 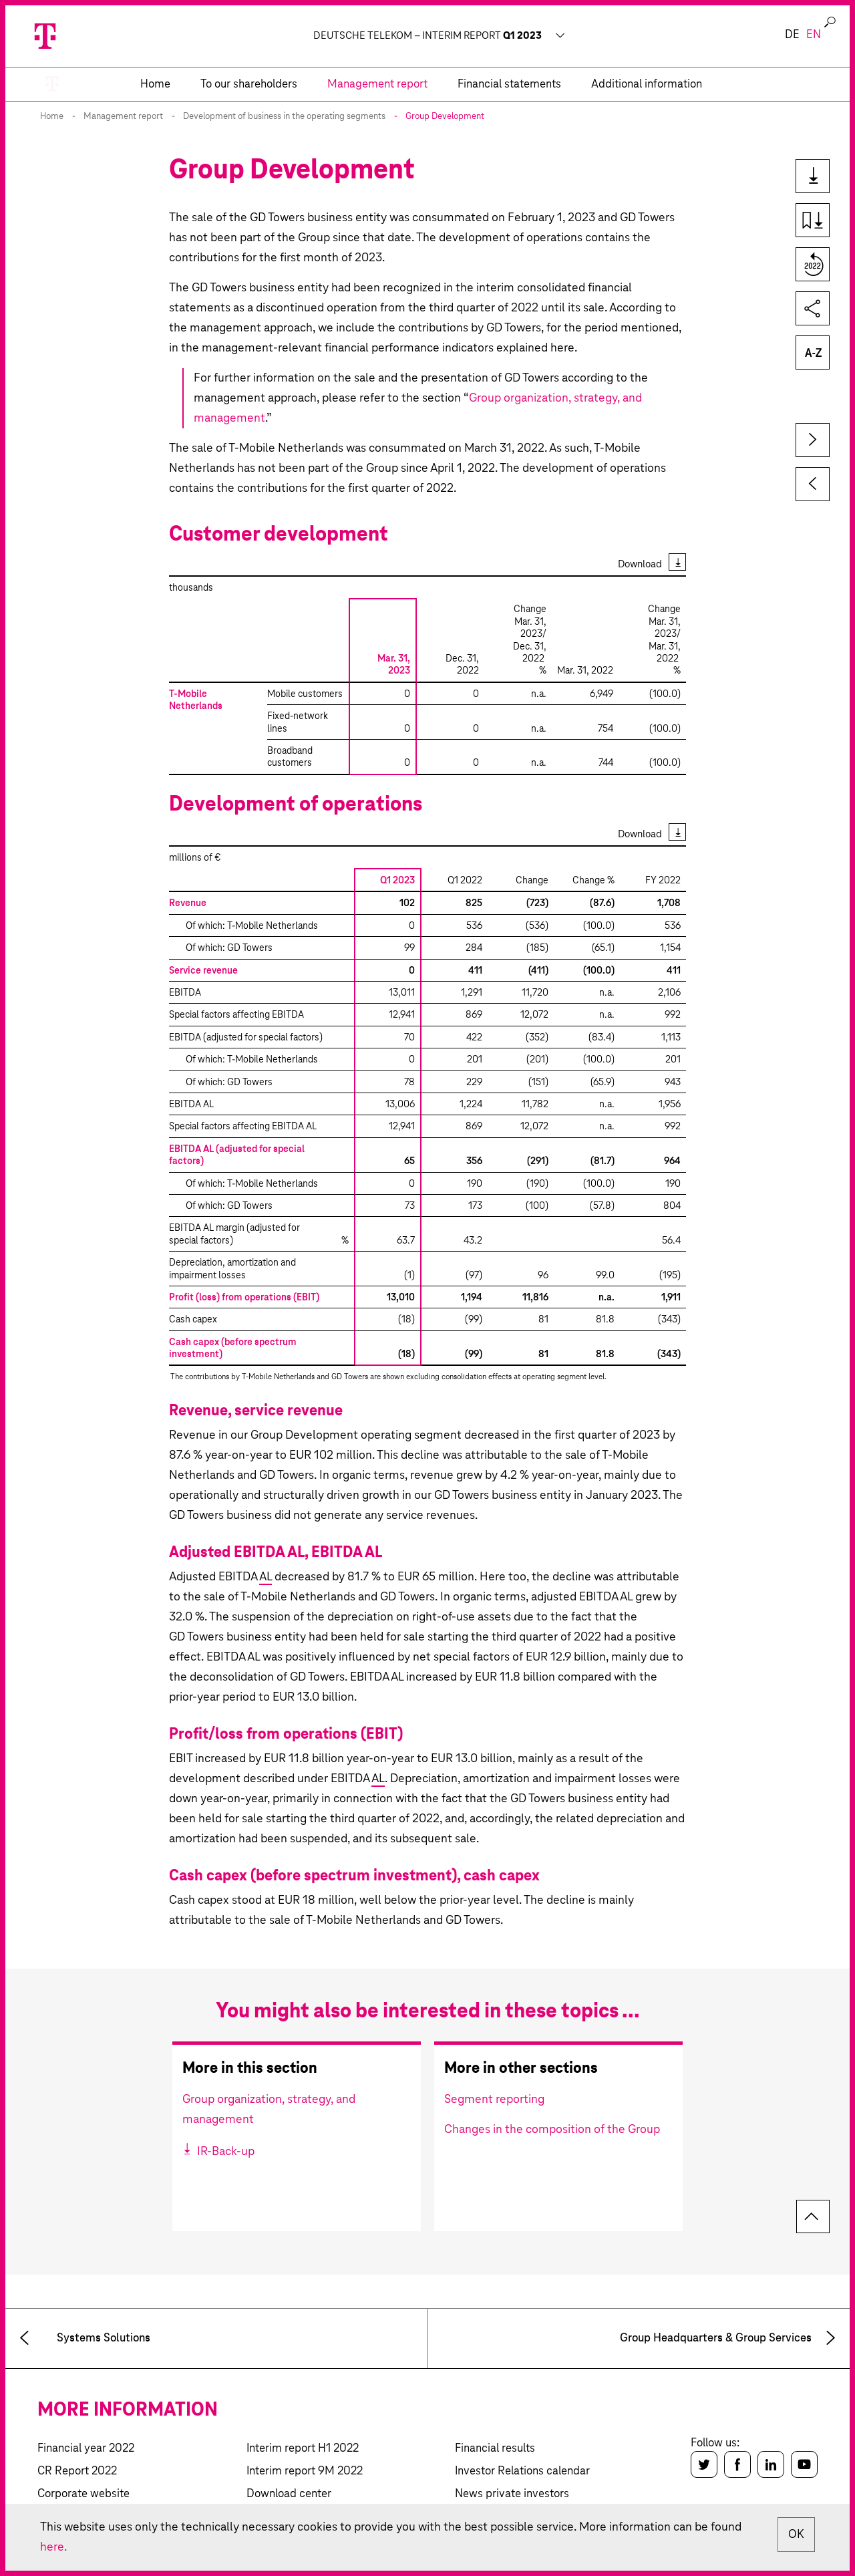 What do you see at coordinates (77, 2471) in the screenshot?
I see `CR Report 2022` at bounding box center [77, 2471].